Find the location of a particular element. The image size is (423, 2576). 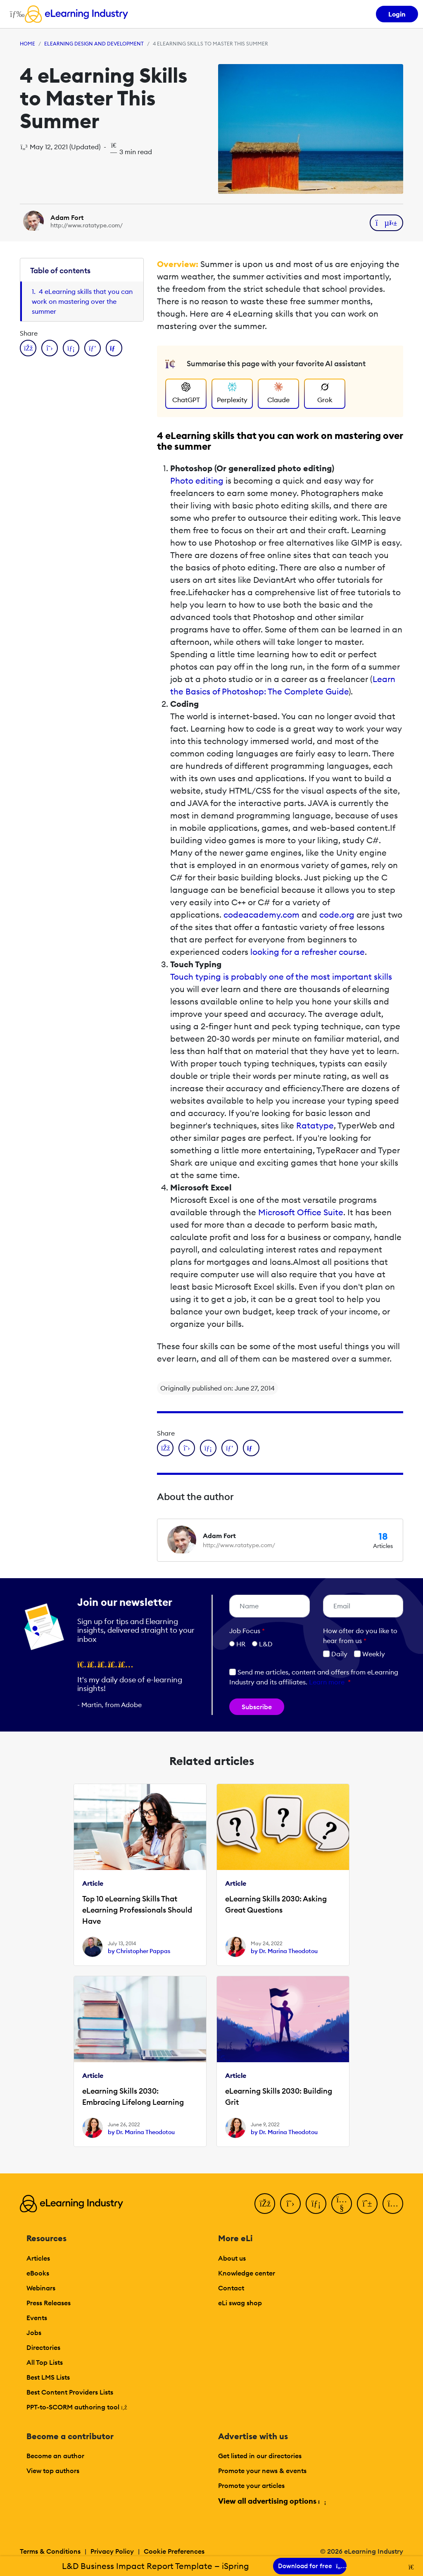

looking for a refresher course is located at coordinates (307, 952).